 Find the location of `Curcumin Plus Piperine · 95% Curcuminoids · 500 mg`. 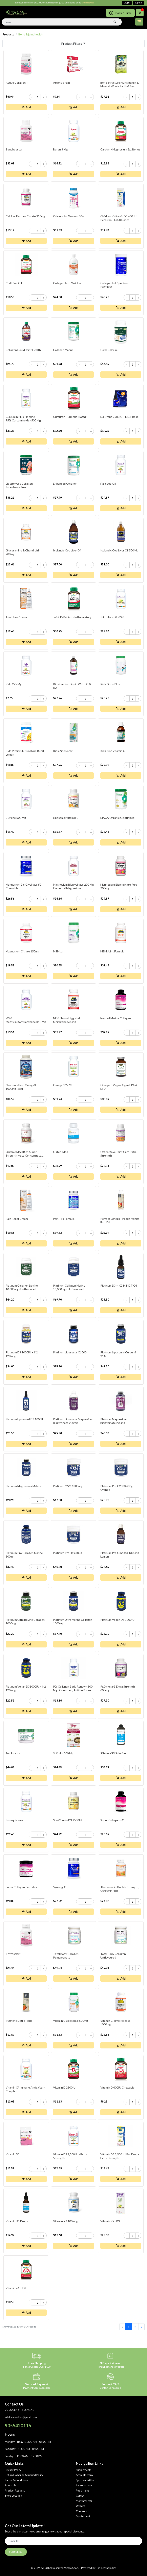

Curcumin Plus Piperine · 95% Curcuminoids · 500 mg is located at coordinates (23, 418).